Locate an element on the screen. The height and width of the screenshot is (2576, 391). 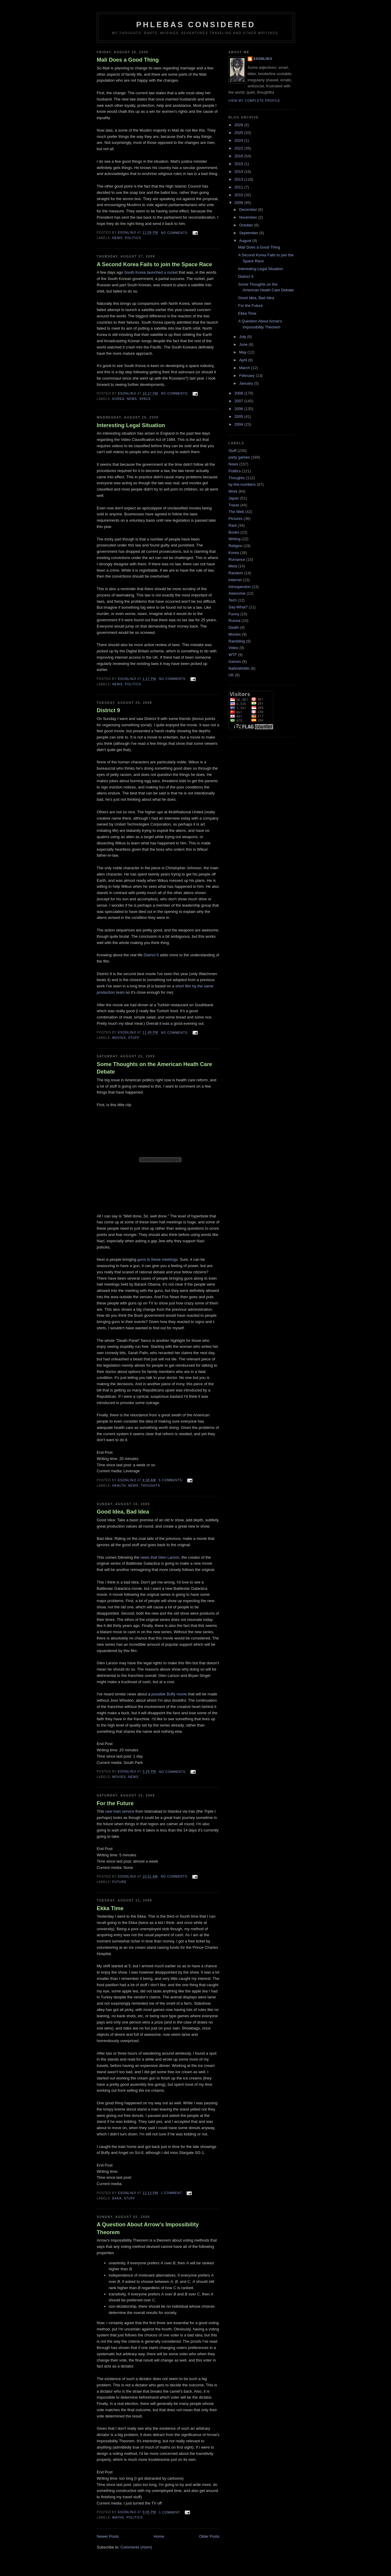
Pictures is located at coordinates (235, 518).